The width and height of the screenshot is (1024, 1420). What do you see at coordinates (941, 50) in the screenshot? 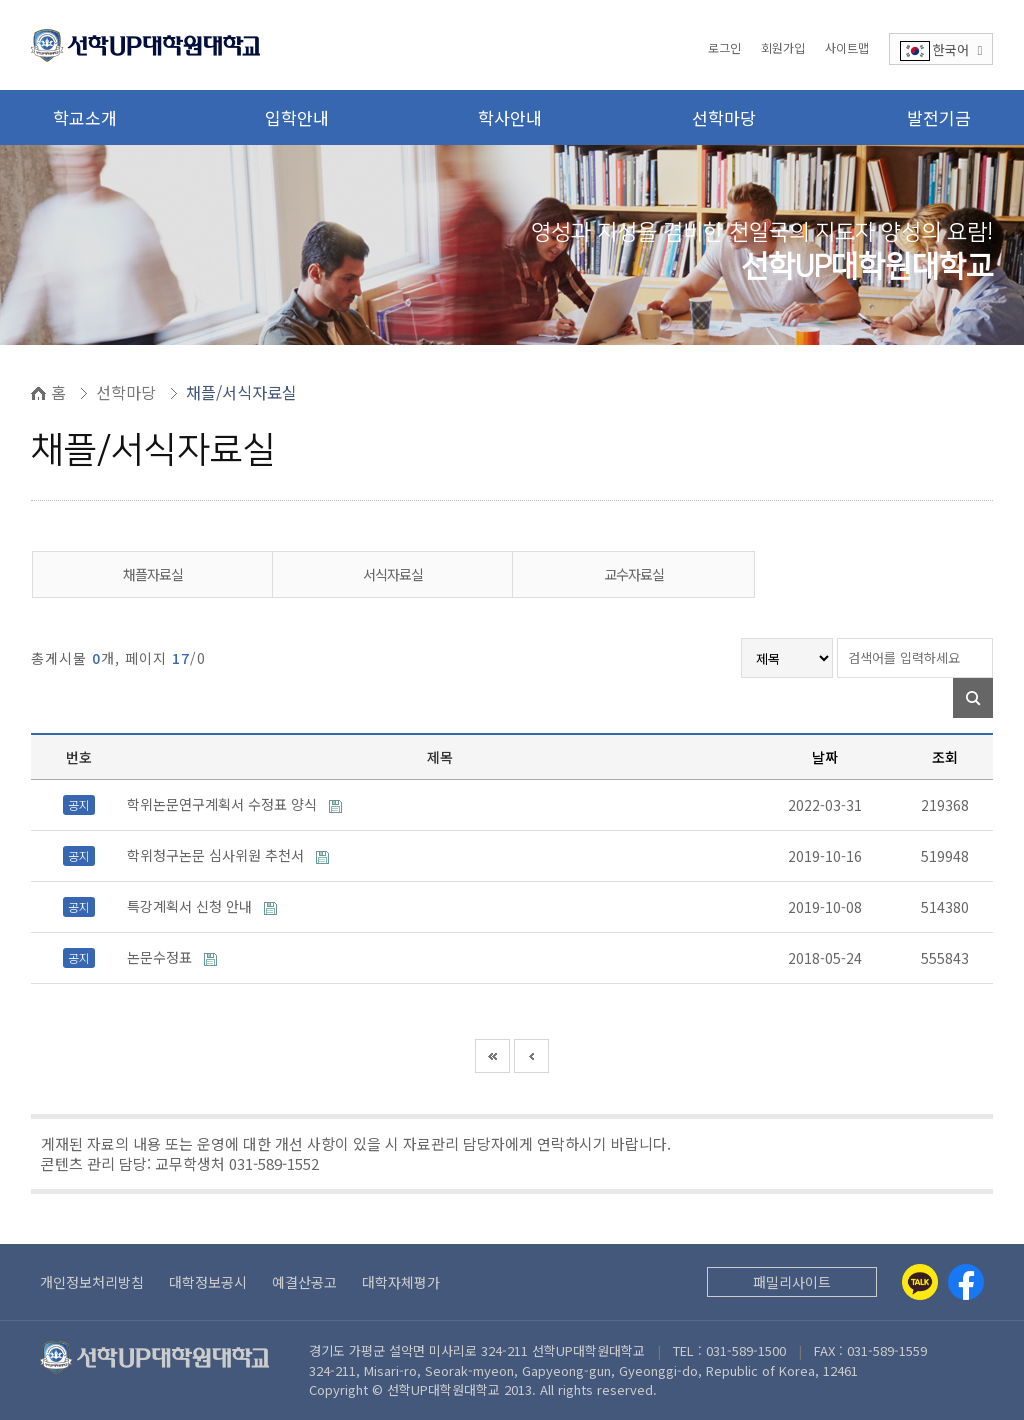
I see `한국어` at bounding box center [941, 50].